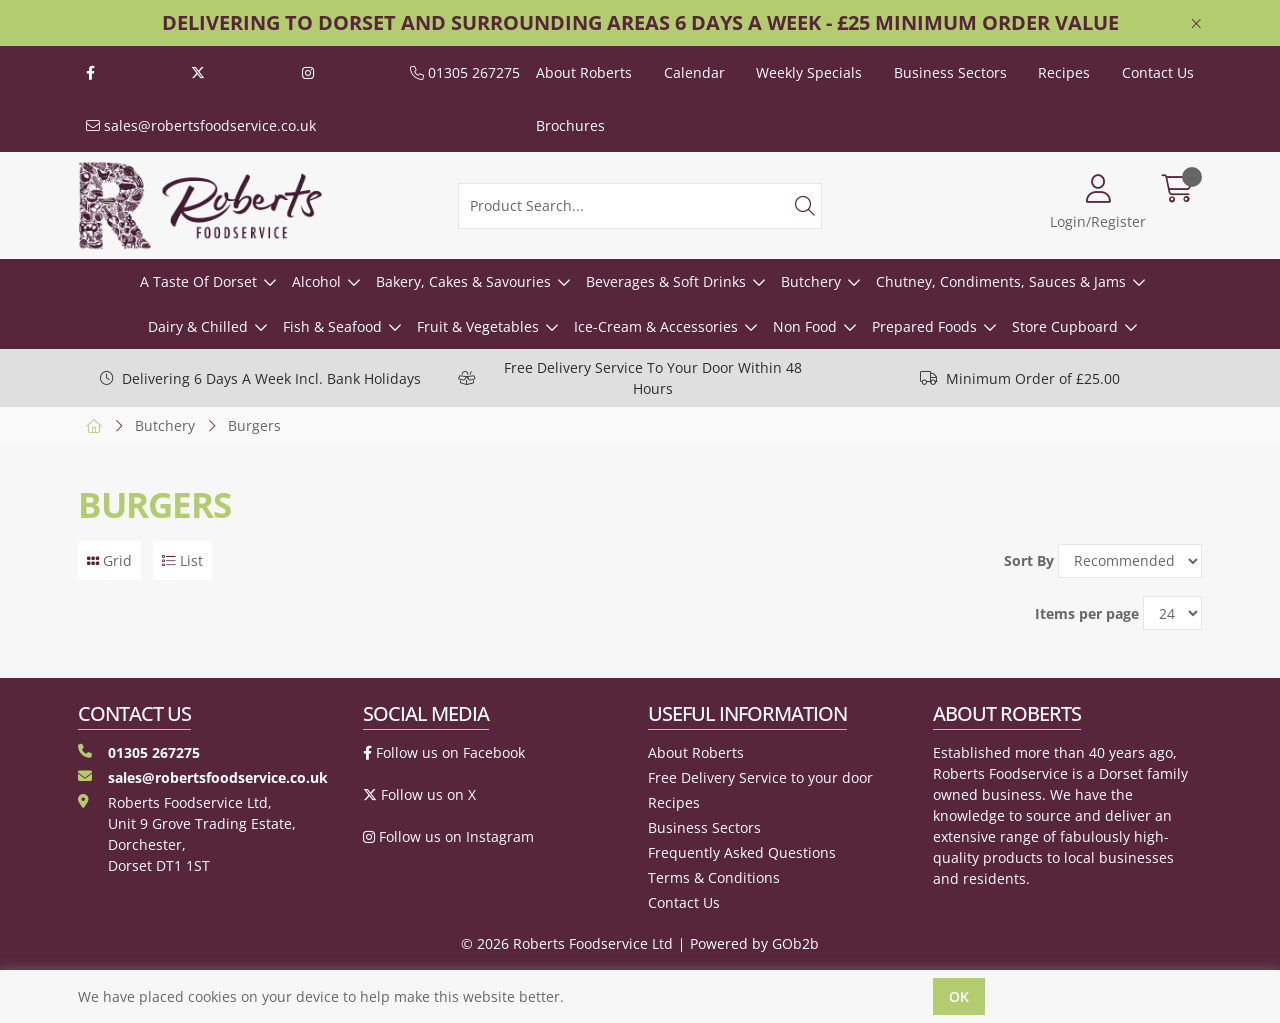 Image resolution: width=1280 pixels, height=1023 pixels. I want to click on Terms & Conditions, so click(714, 877).